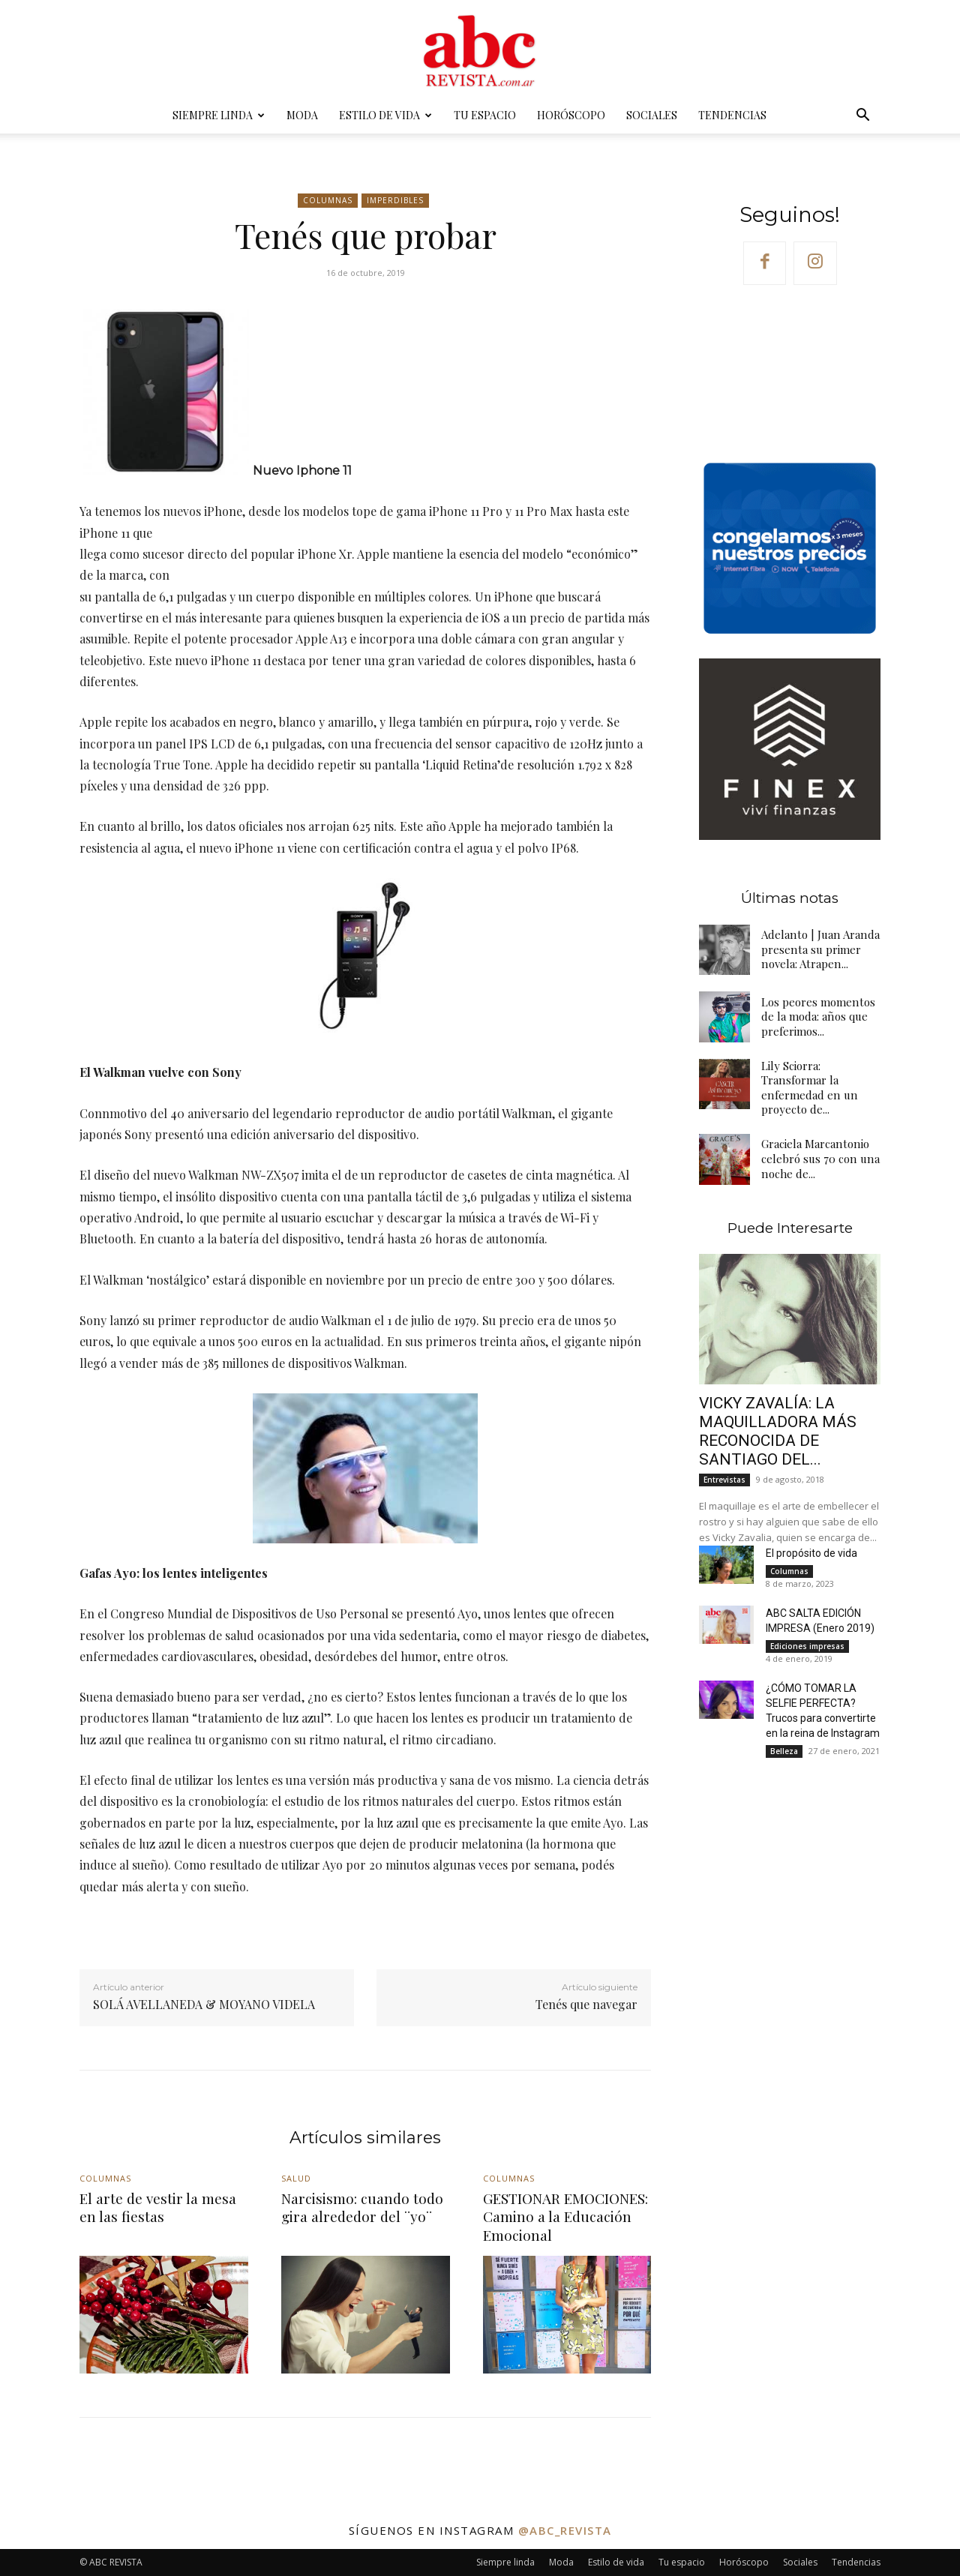 The width and height of the screenshot is (960, 2576). I want to click on Ediciones impresas, so click(807, 1646).